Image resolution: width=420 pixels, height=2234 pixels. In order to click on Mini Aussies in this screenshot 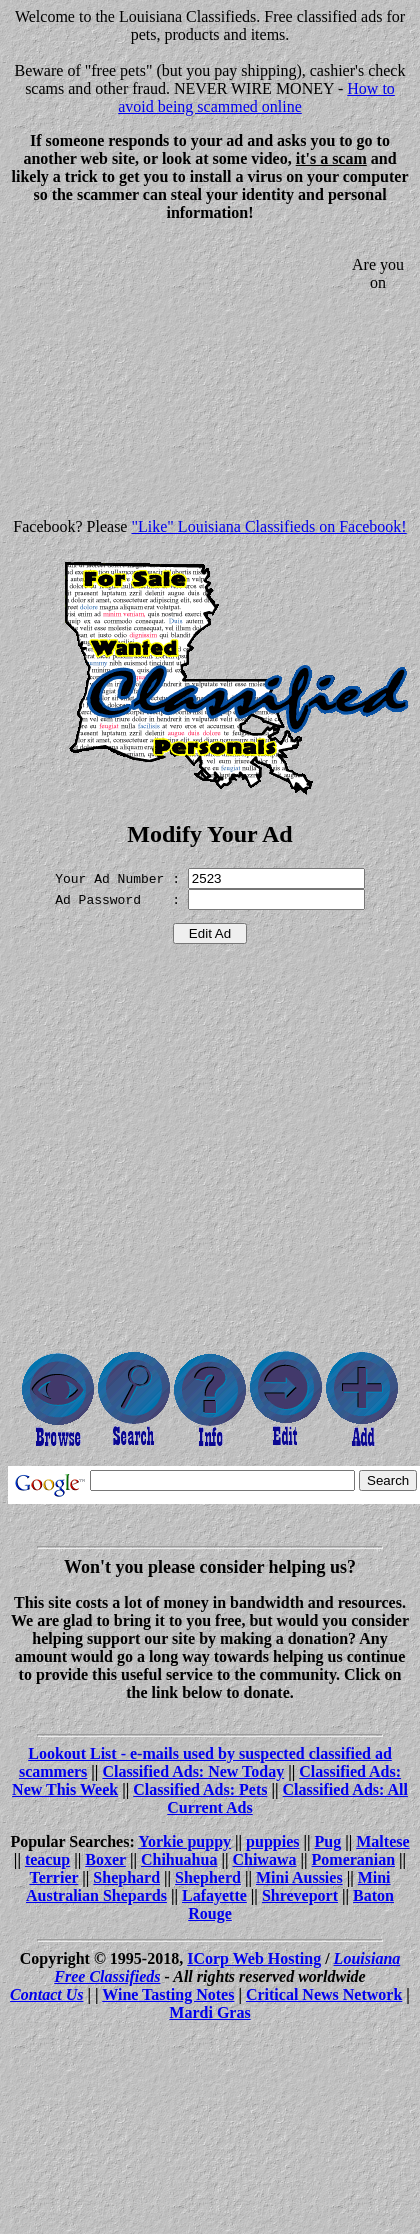, I will do `click(299, 1877)`.